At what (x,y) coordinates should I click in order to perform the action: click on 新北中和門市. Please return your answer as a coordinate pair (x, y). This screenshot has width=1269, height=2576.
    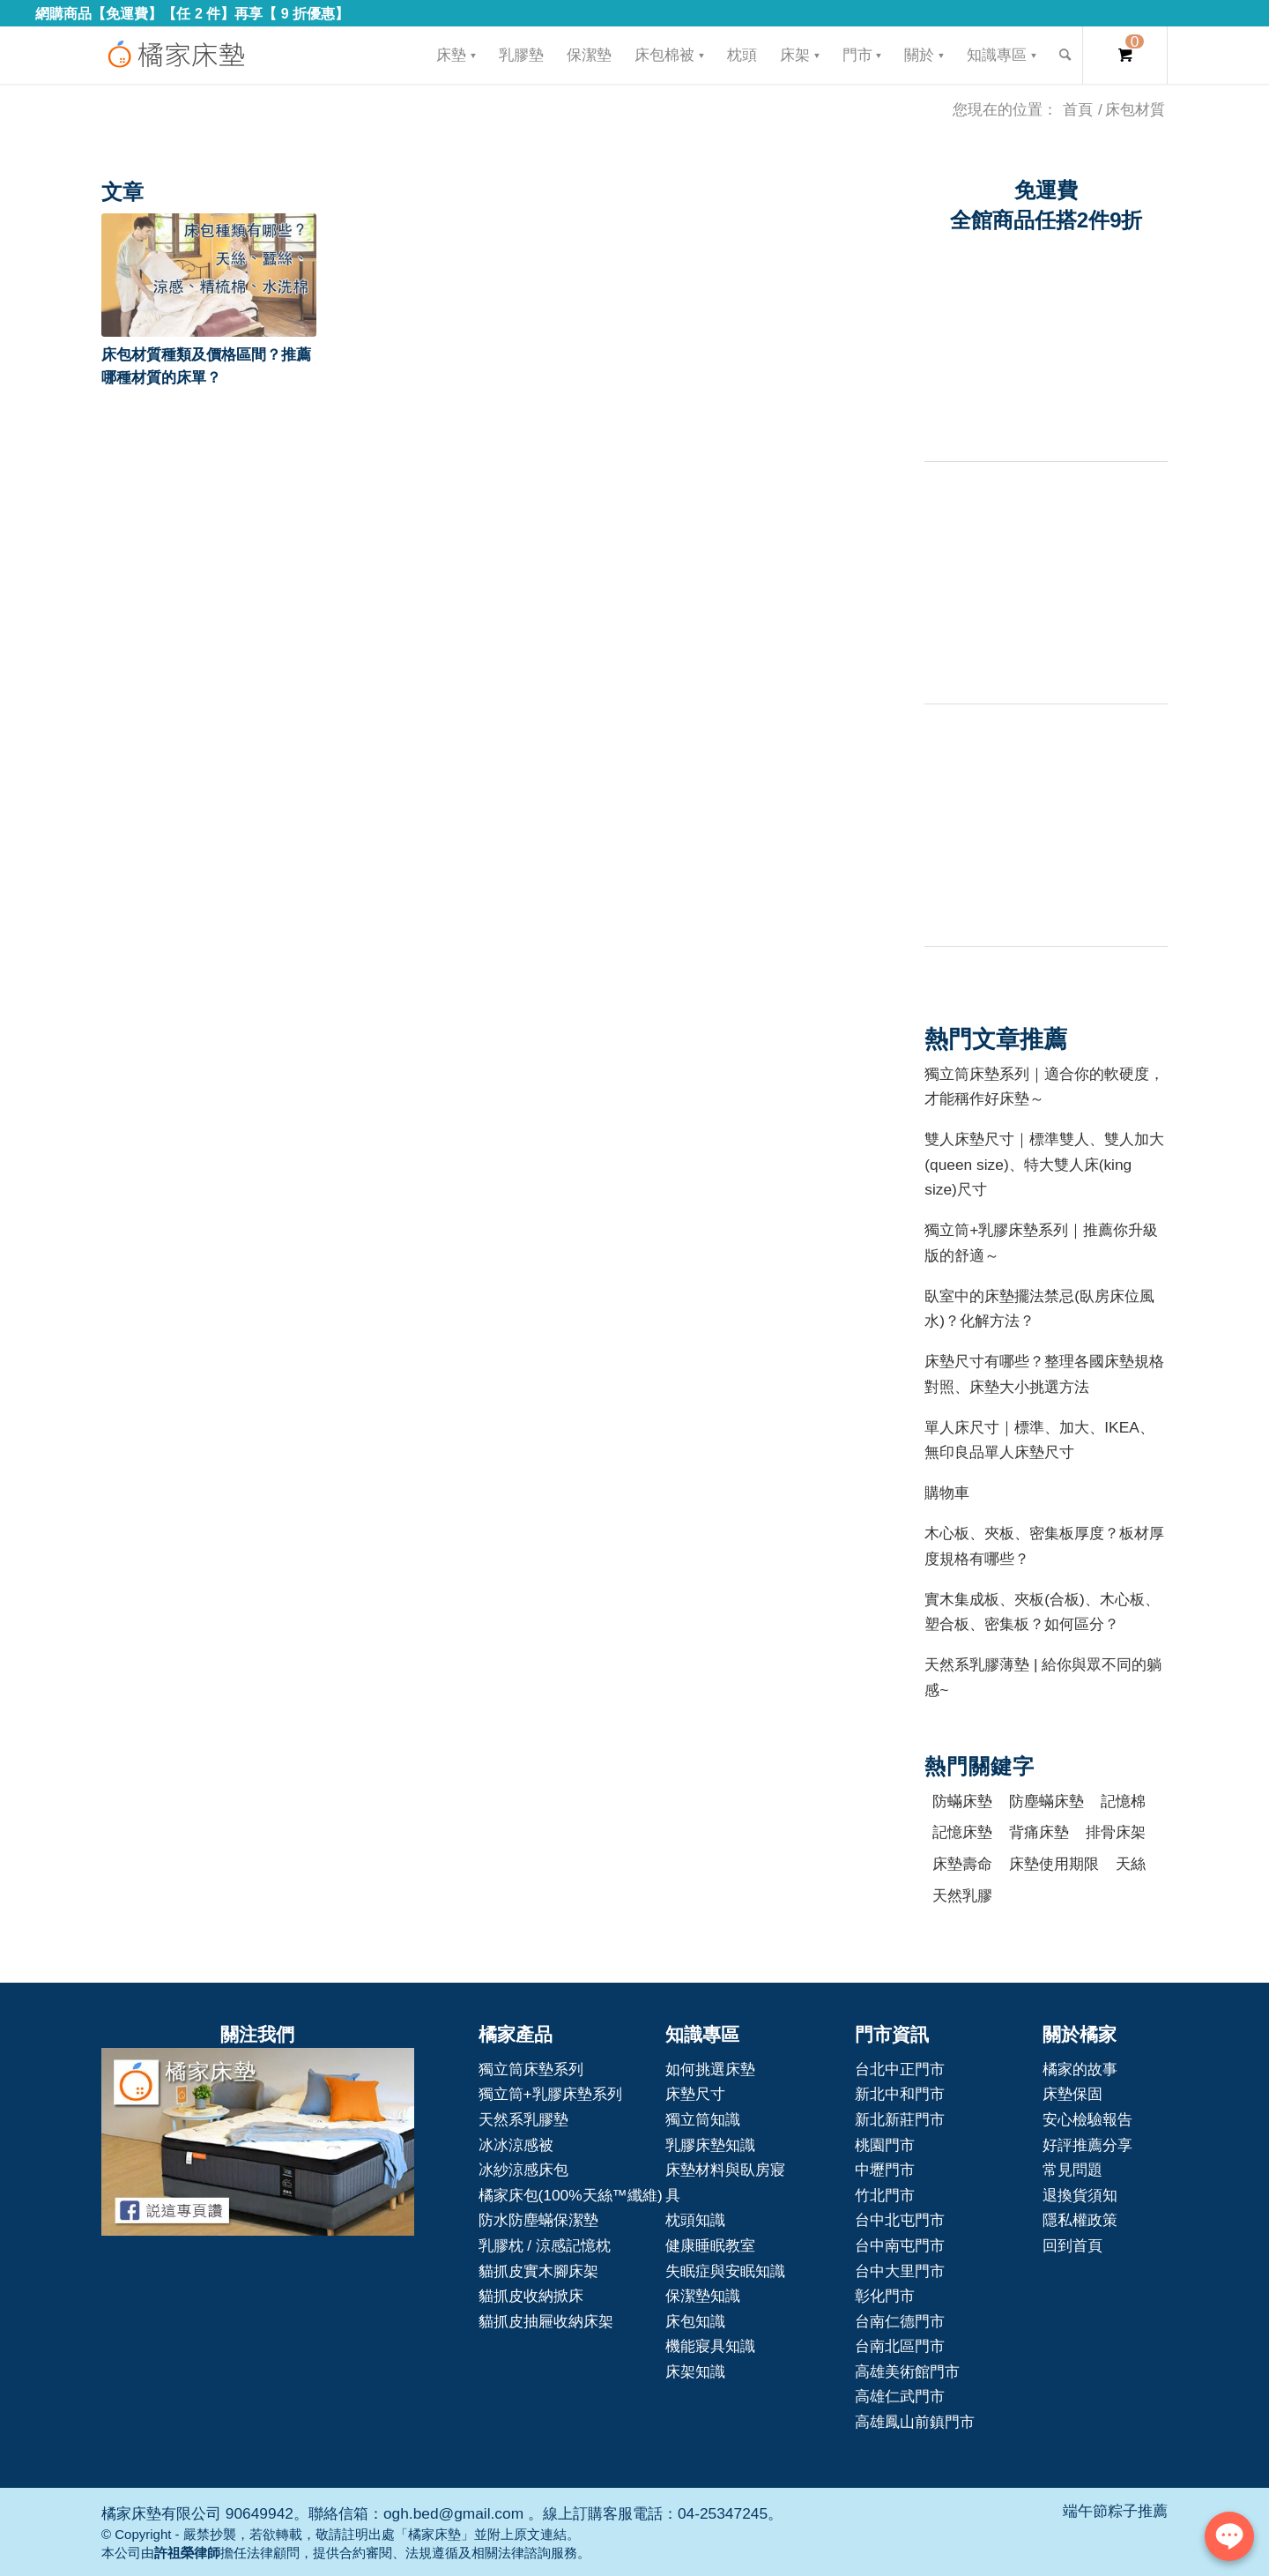
    Looking at the image, I should click on (900, 2094).